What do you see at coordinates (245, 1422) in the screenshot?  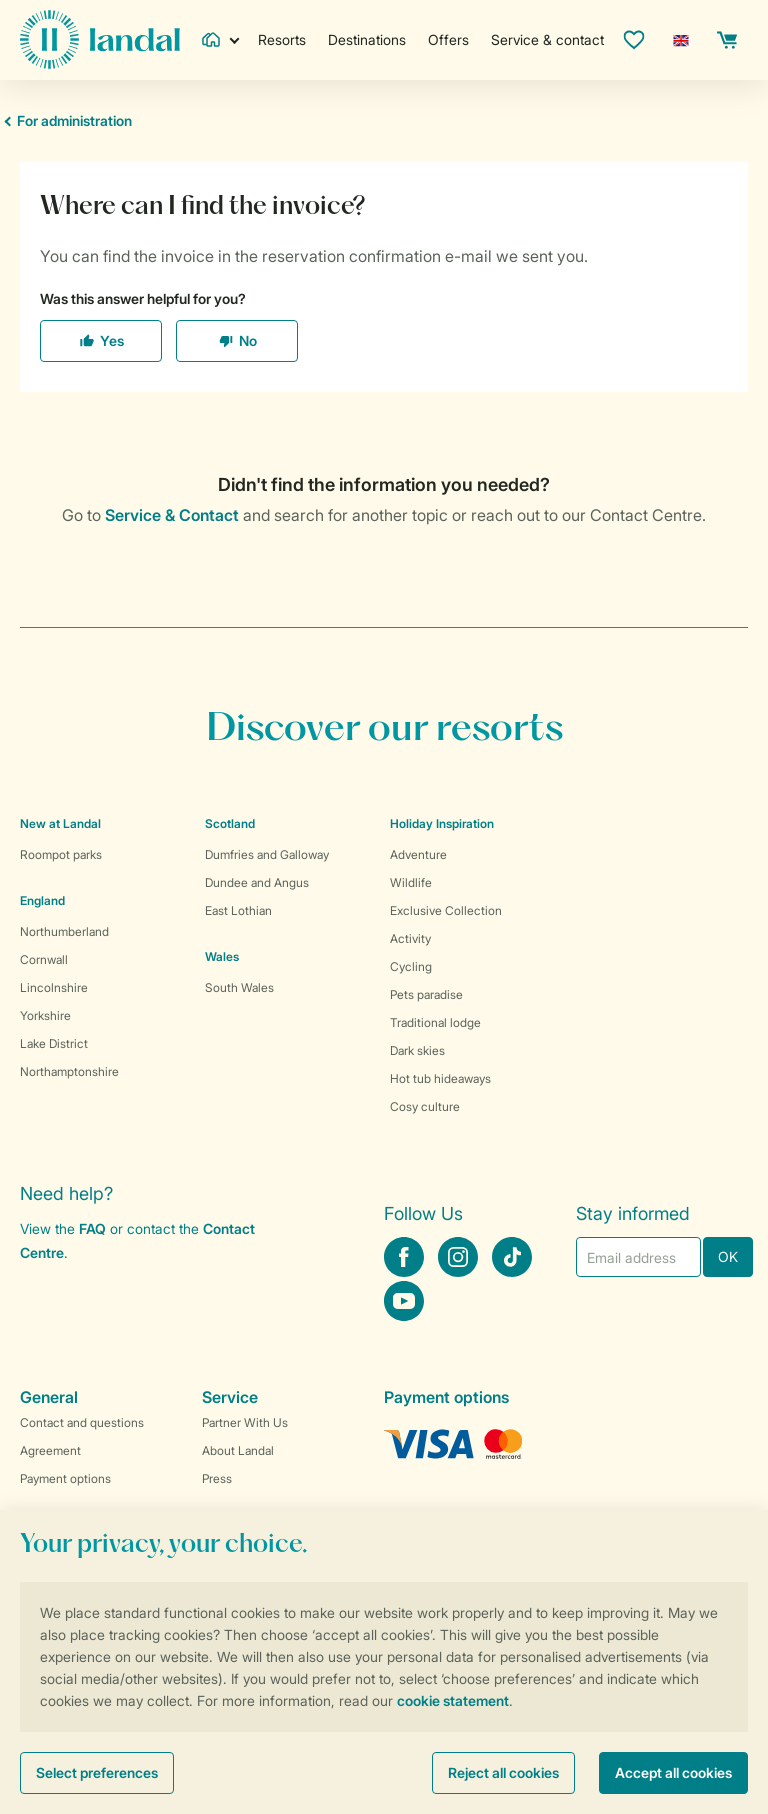 I see `Partner With Us` at bounding box center [245, 1422].